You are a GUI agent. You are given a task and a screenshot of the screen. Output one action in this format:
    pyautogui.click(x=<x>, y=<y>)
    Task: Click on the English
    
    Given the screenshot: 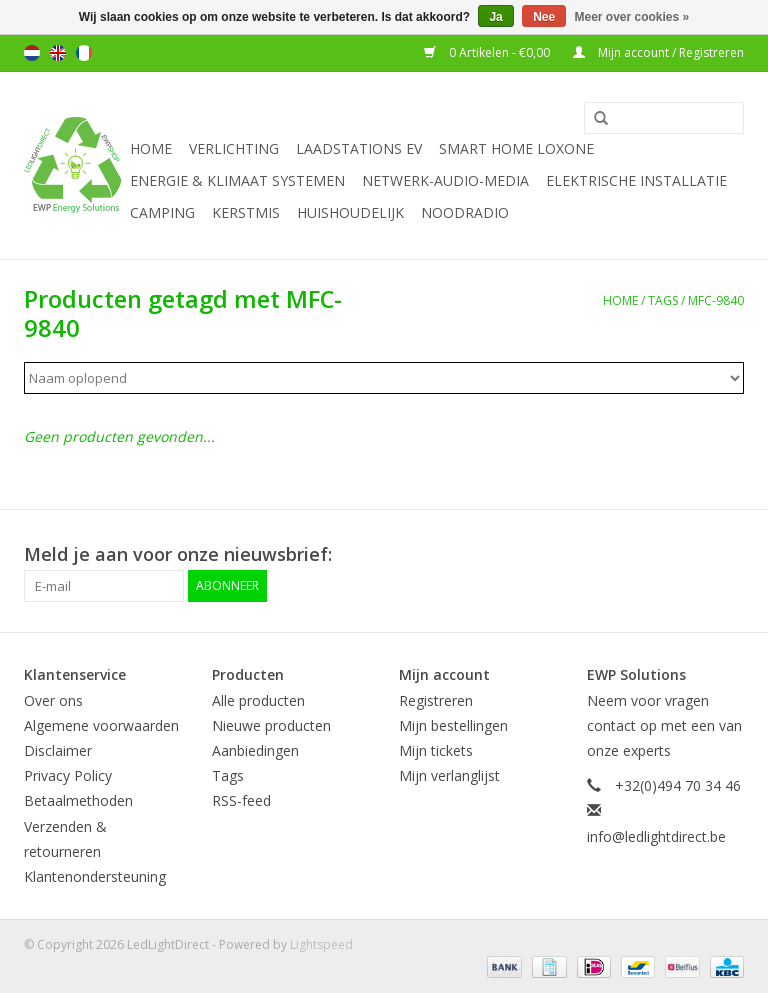 What is the action you would take?
    pyautogui.click(x=58, y=53)
    